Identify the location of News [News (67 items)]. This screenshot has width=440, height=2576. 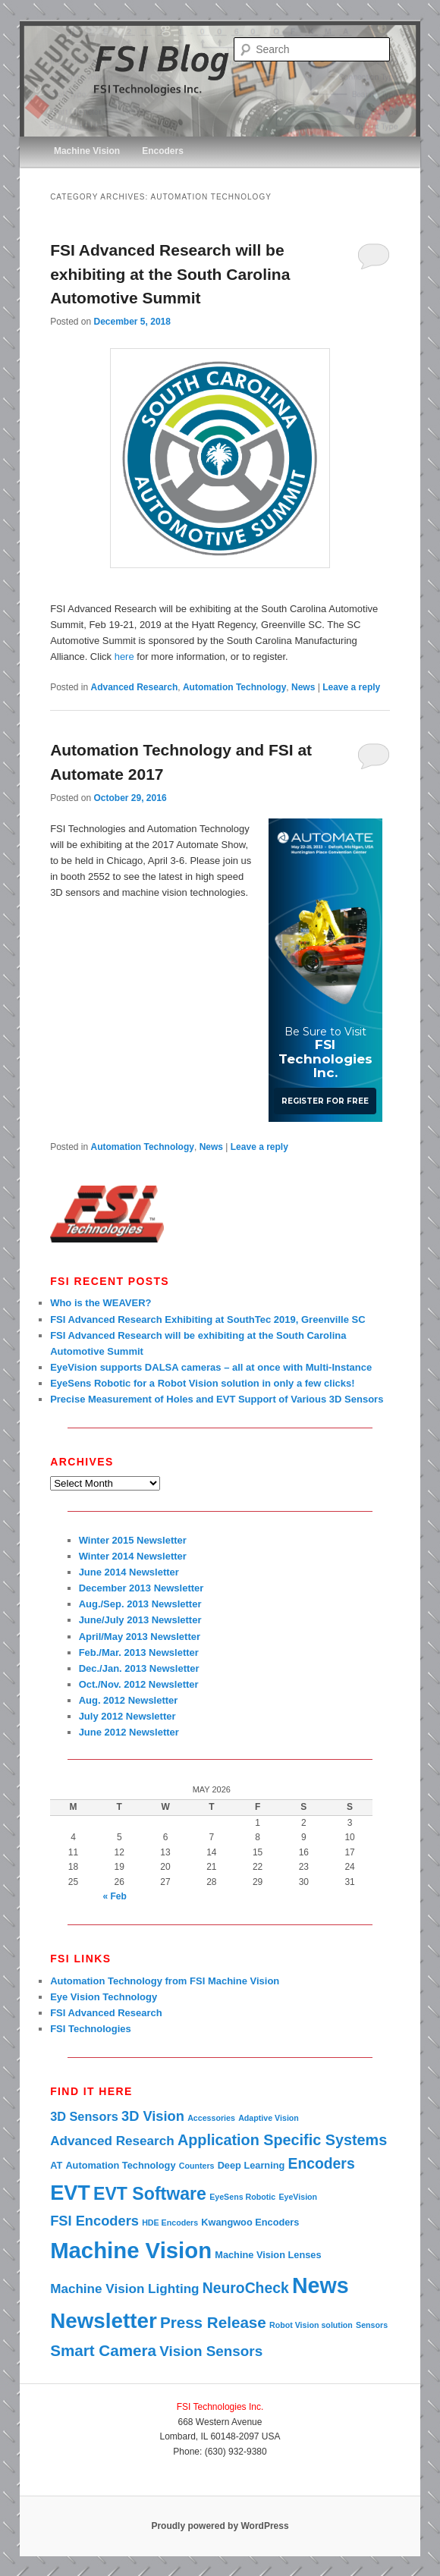
(320, 2285).